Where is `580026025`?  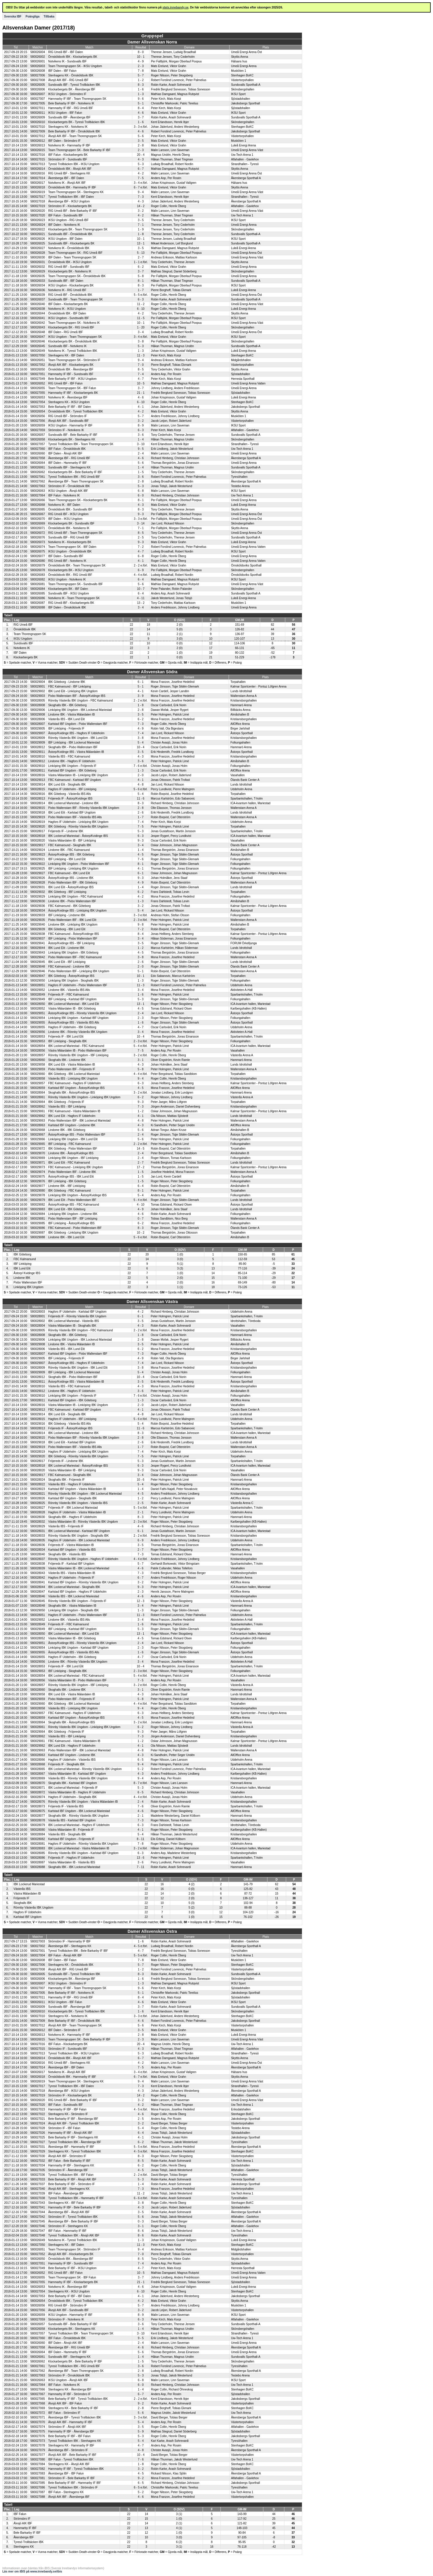 580026025 is located at coordinates (37, 243).